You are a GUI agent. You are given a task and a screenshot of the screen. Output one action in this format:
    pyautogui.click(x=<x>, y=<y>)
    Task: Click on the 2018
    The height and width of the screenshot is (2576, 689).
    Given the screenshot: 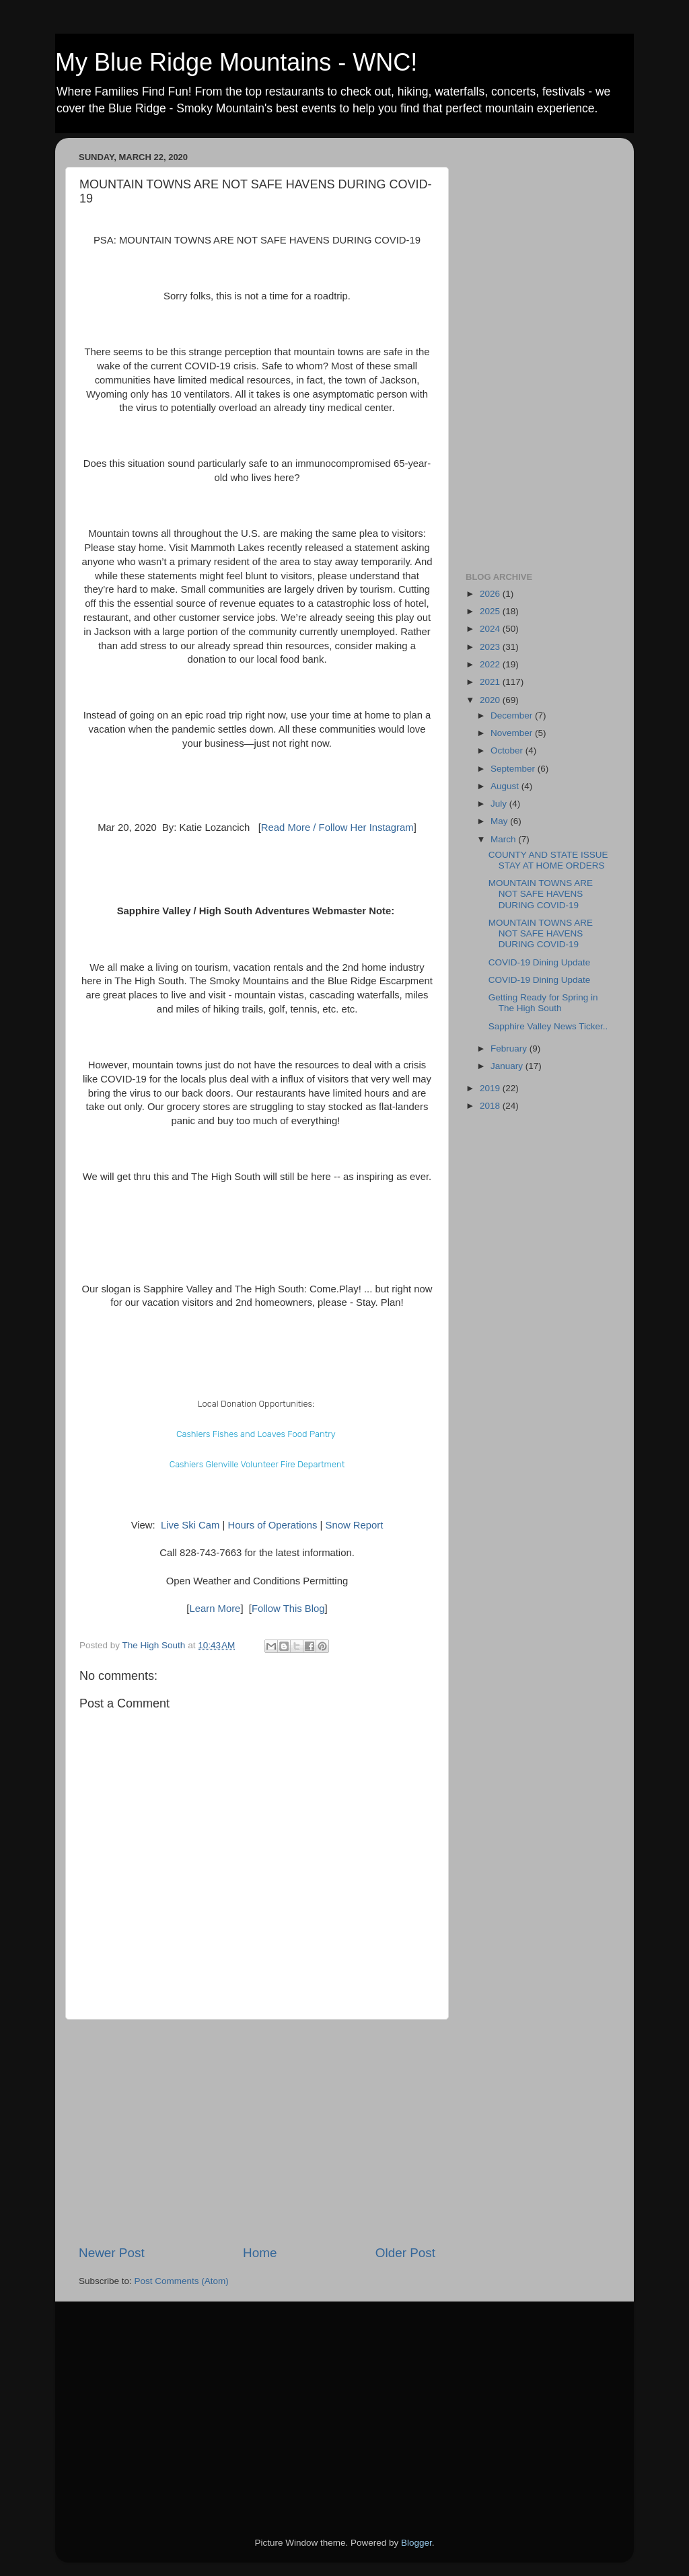 What is the action you would take?
    pyautogui.click(x=491, y=1106)
    